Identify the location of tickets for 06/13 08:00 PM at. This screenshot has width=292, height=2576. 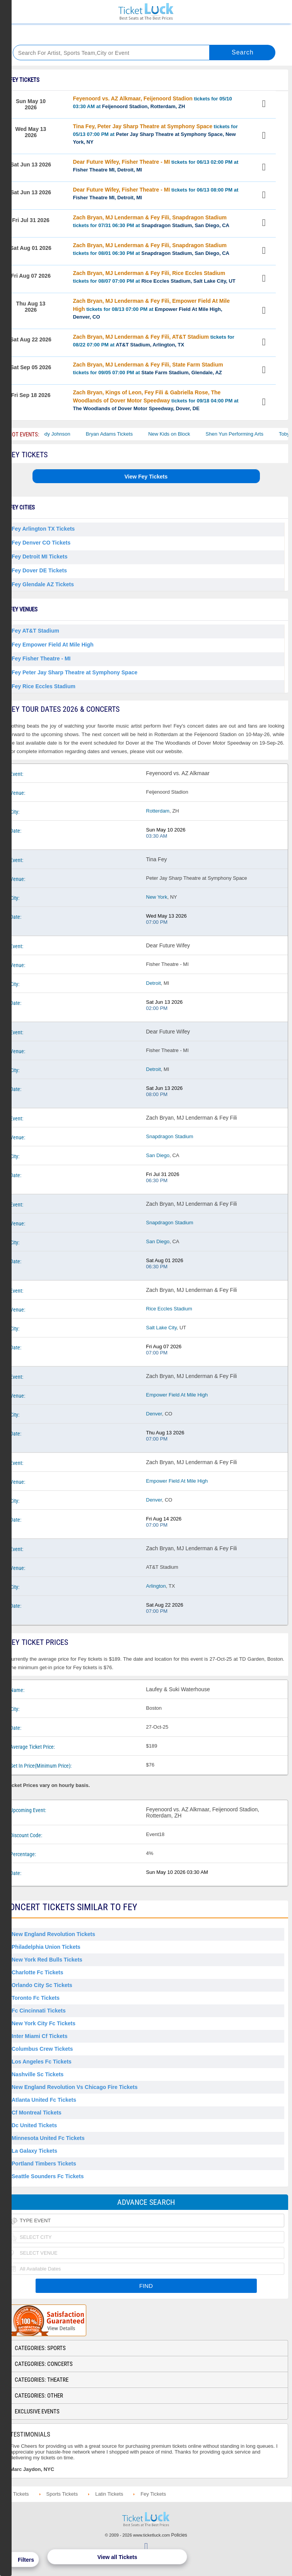
(155, 193).